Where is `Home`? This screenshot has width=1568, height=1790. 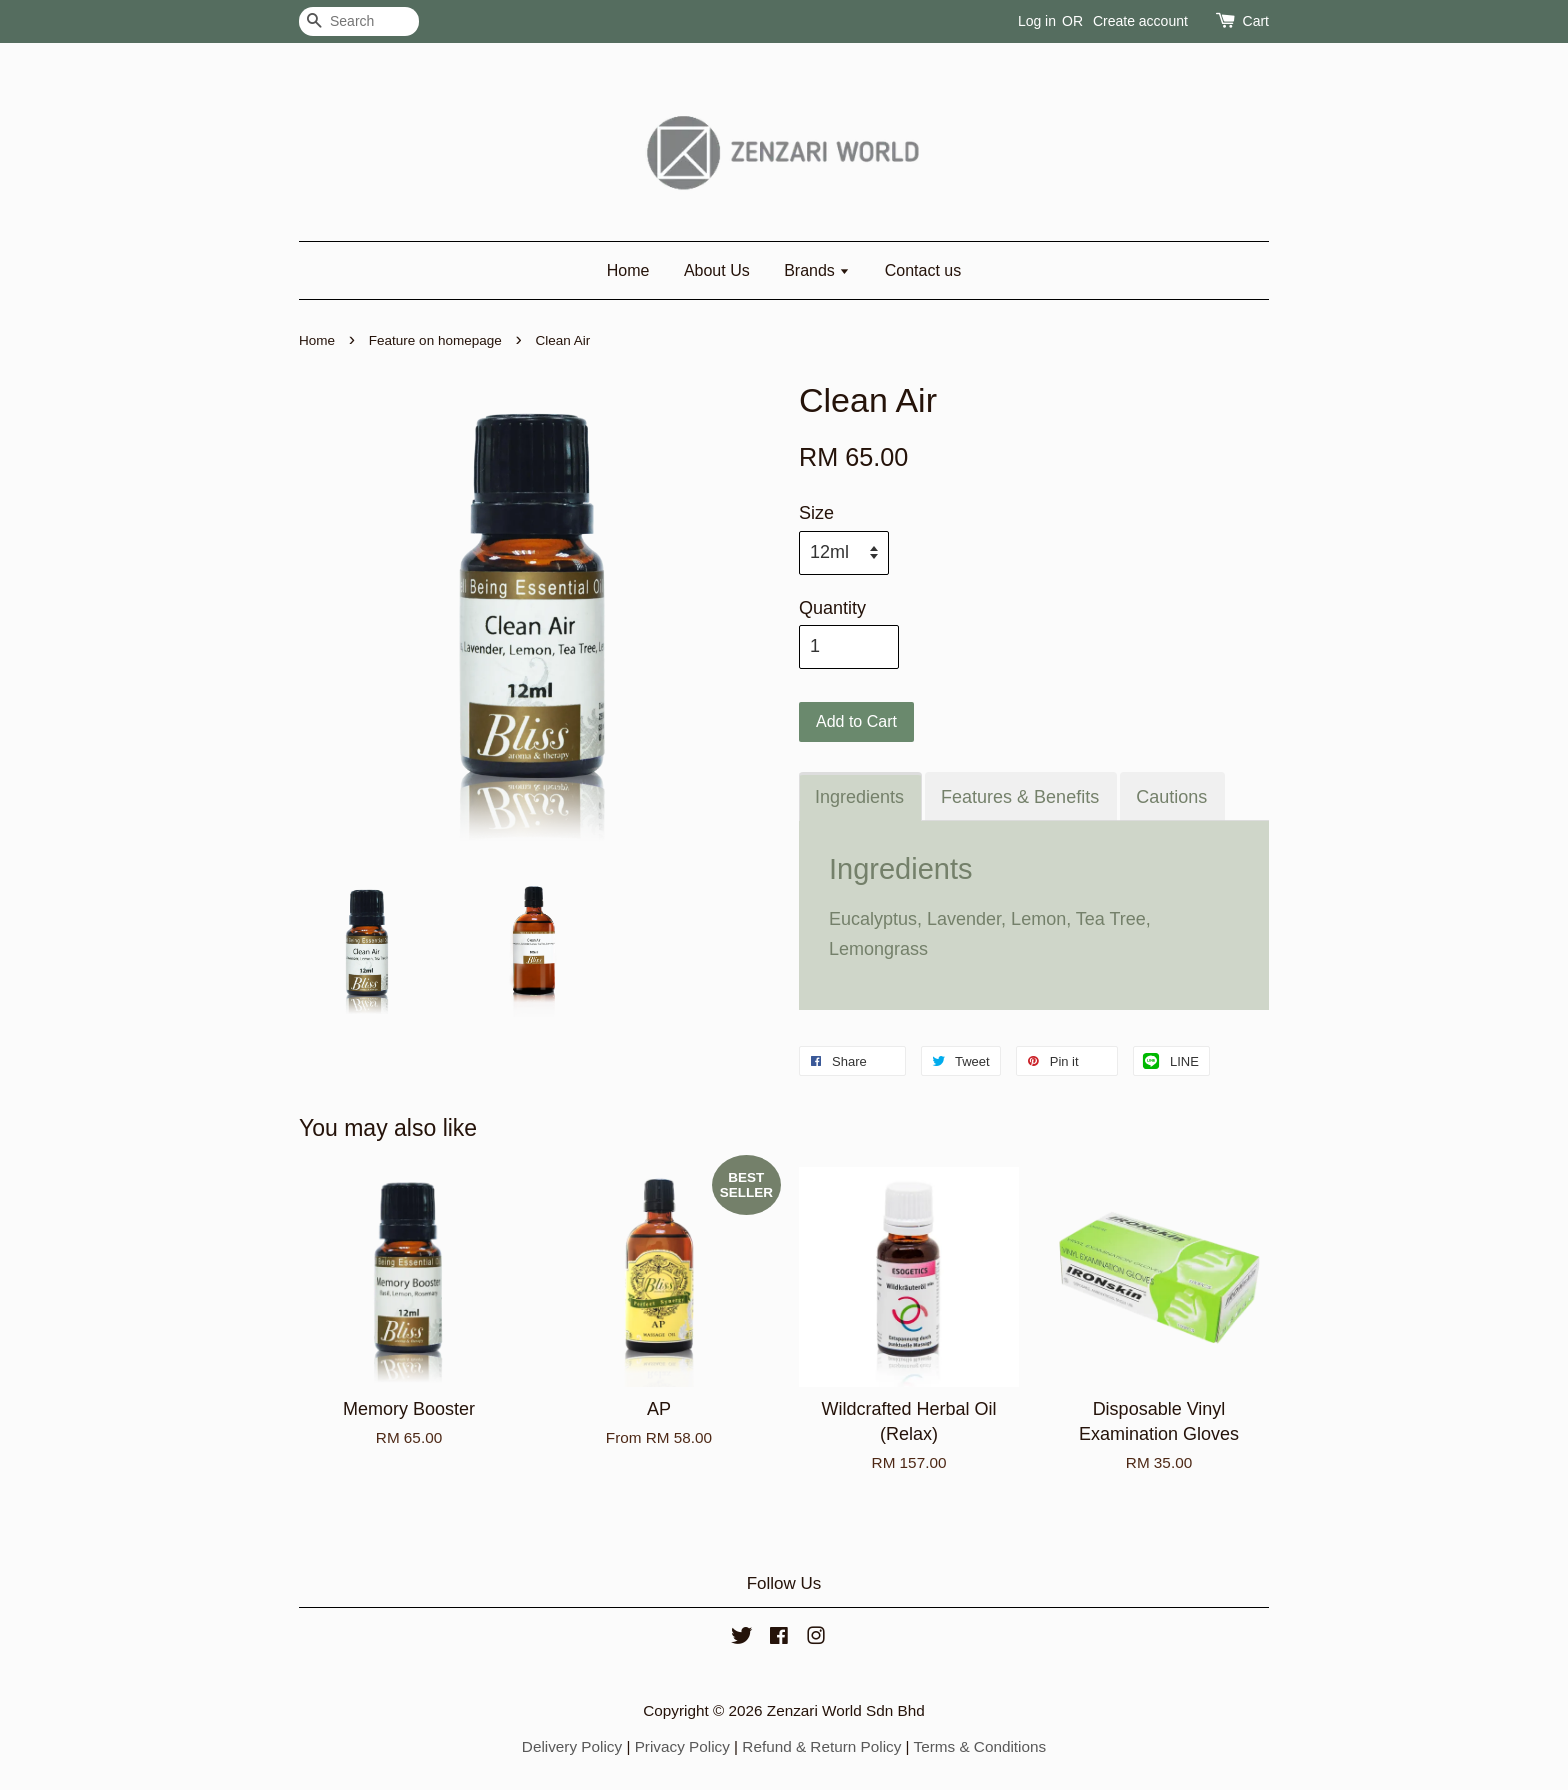
Home is located at coordinates (628, 270).